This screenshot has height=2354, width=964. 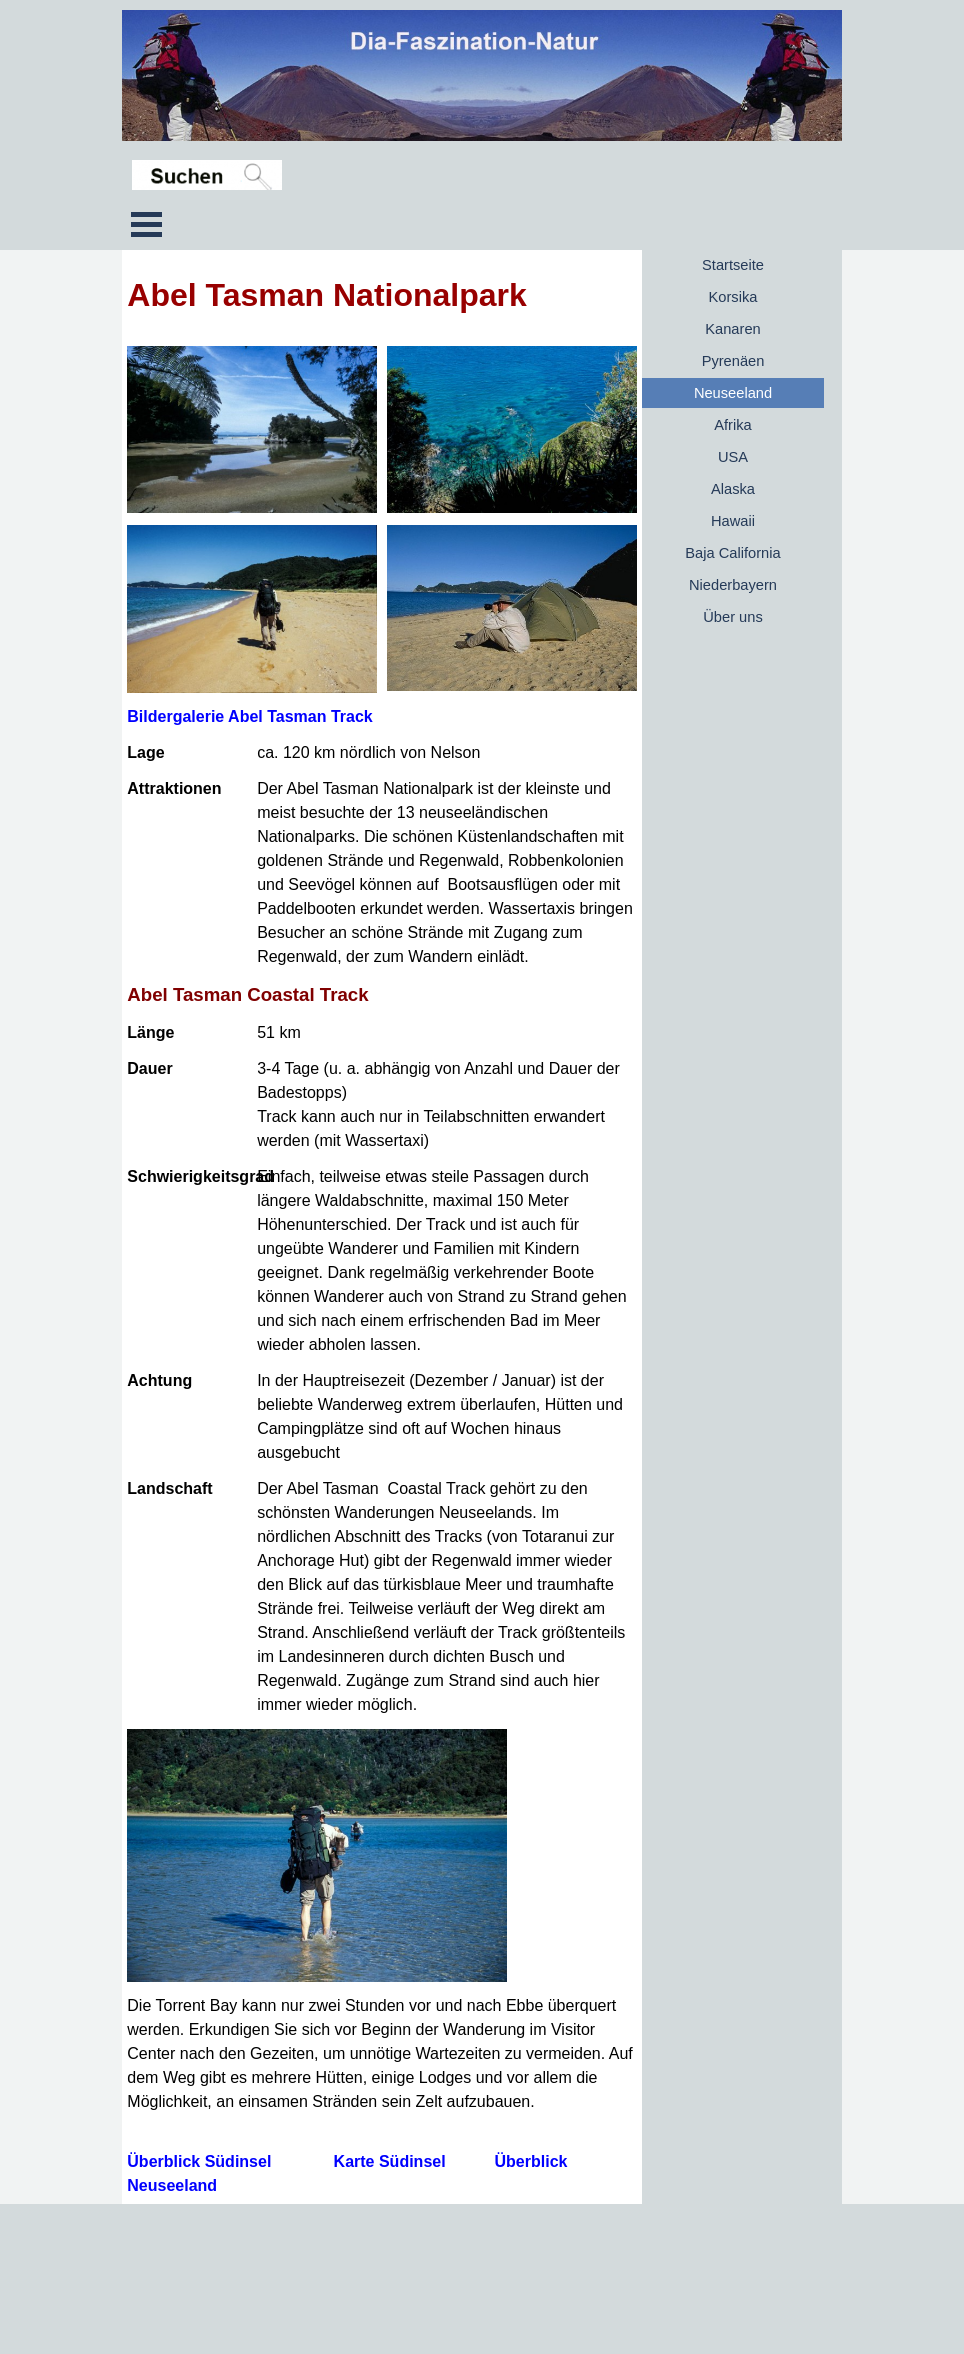 What do you see at coordinates (733, 521) in the screenshot?
I see `Hawaii` at bounding box center [733, 521].